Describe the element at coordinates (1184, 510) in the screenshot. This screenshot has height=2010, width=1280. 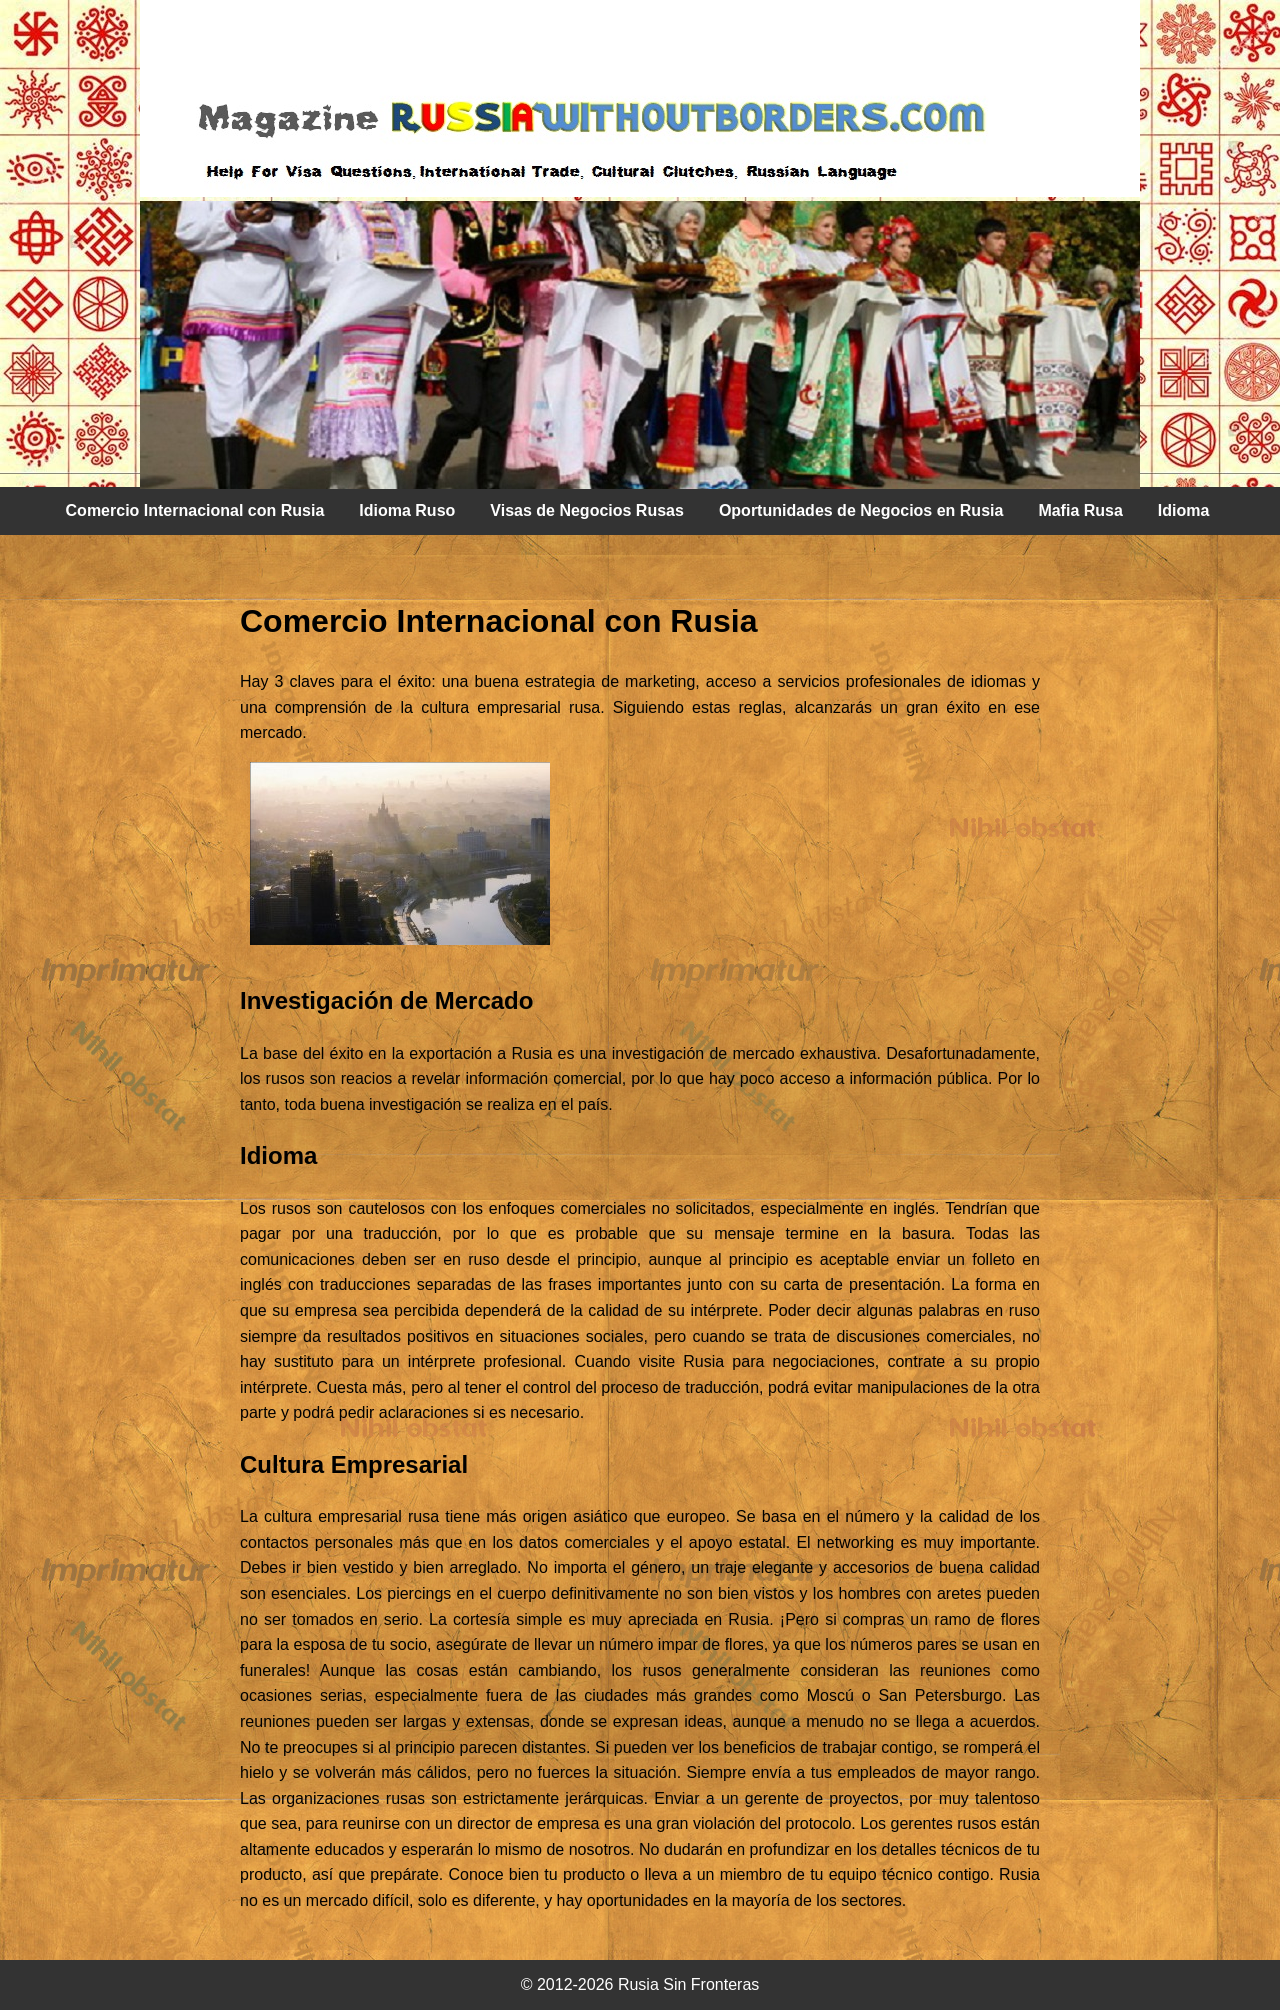
I see `Idioma` at that location.